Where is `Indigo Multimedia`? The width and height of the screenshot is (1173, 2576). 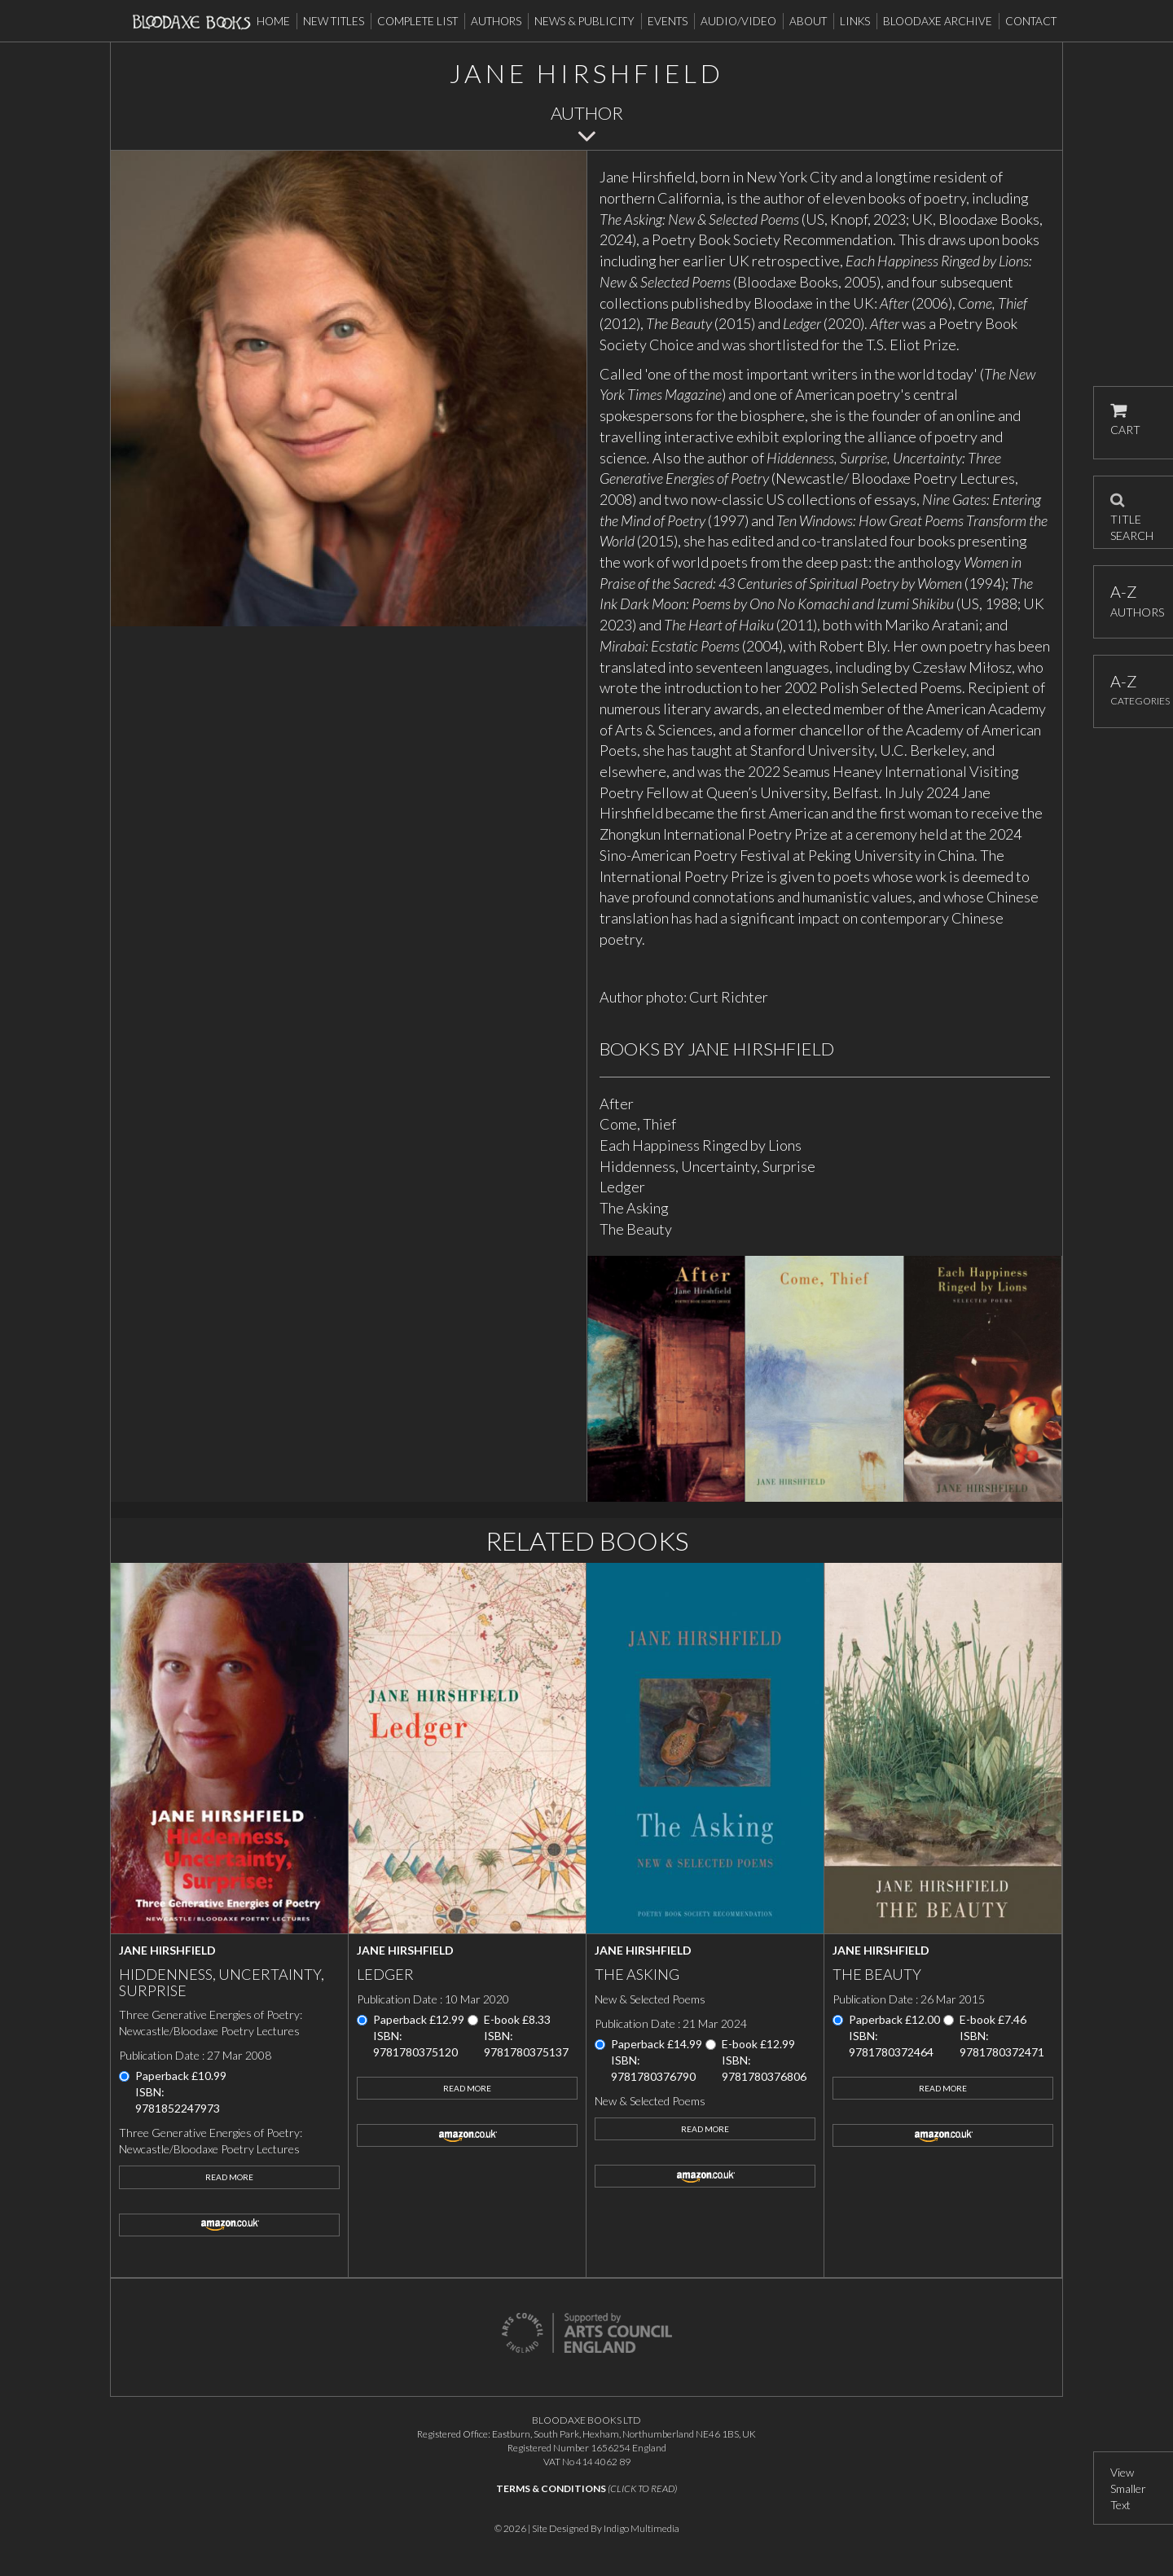
Indigo Multimedia is located at coordinates (641, 2528).